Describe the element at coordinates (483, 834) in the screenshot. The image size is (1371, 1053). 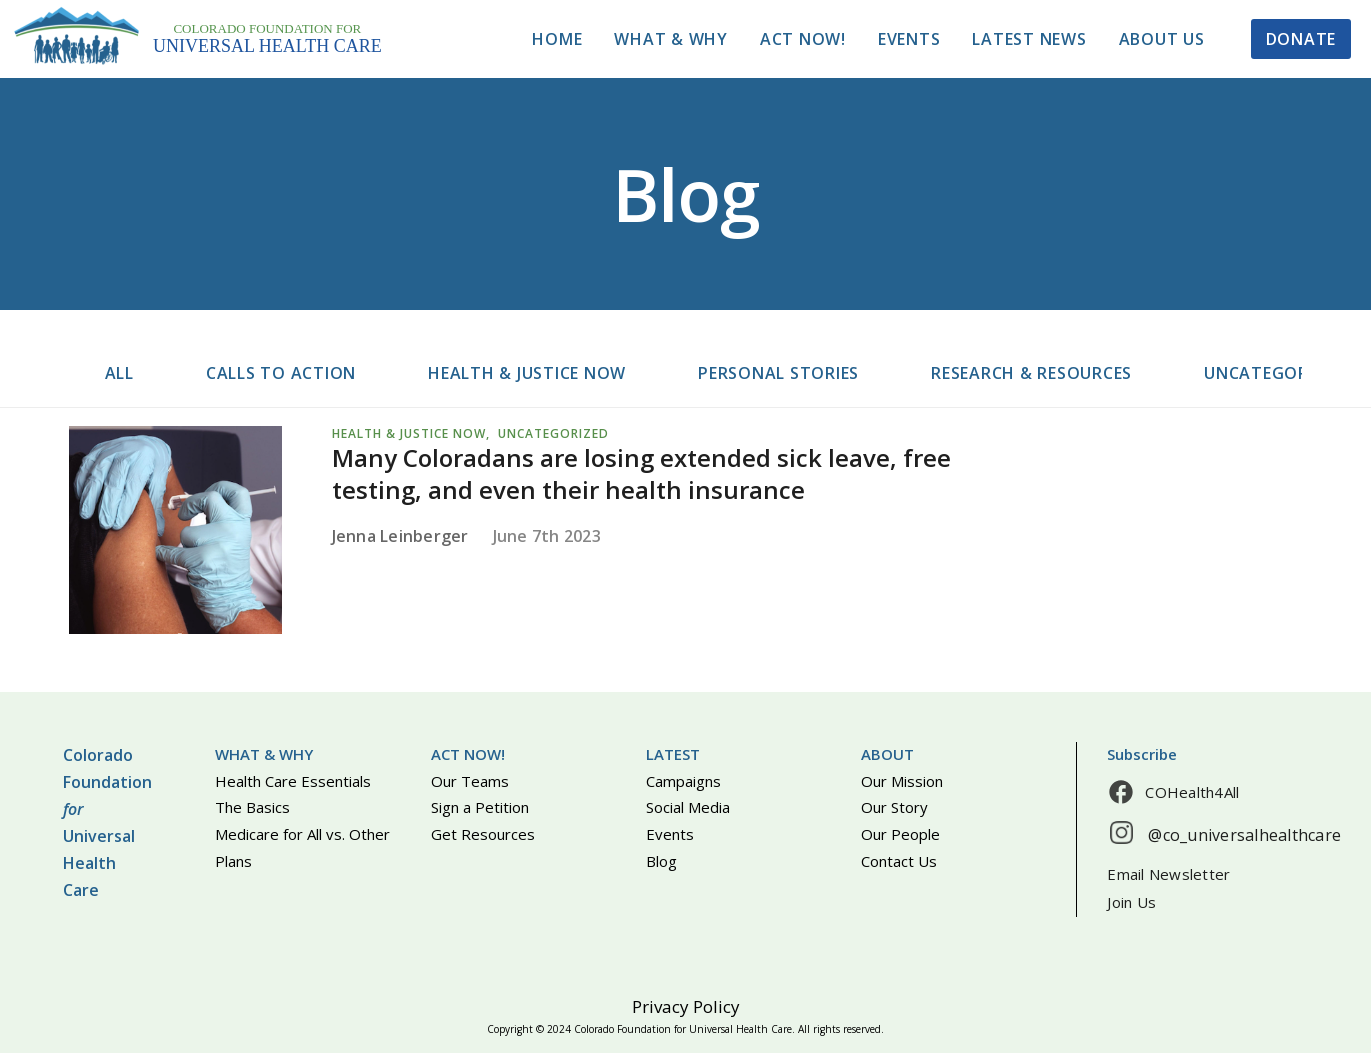
I see `Get Resources` at that location.